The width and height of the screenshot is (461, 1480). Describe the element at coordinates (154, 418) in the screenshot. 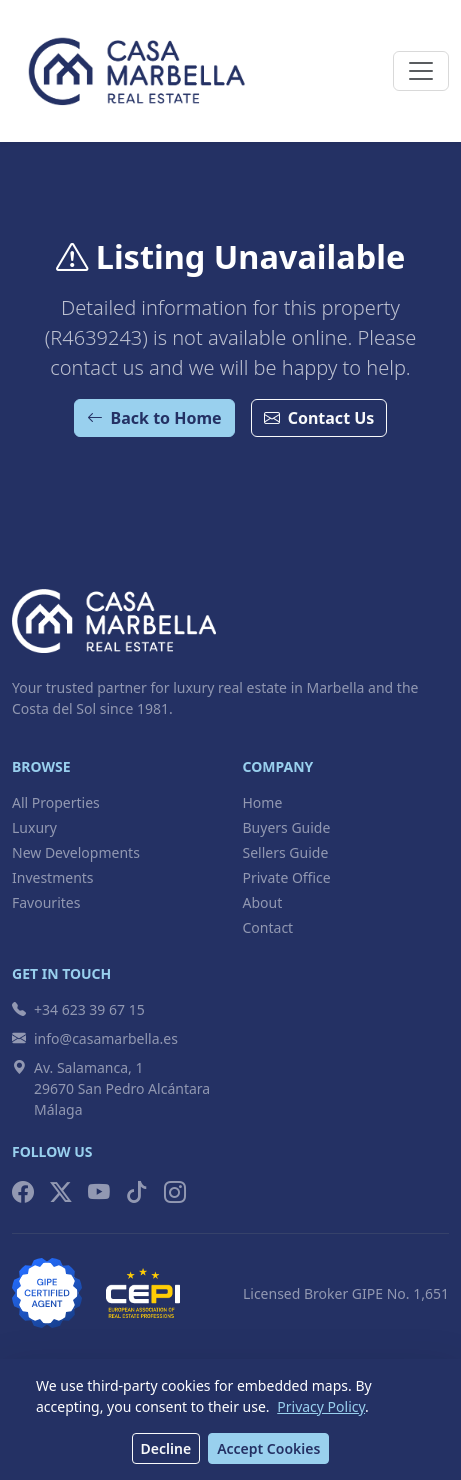

I see `Back to Home` at that location.